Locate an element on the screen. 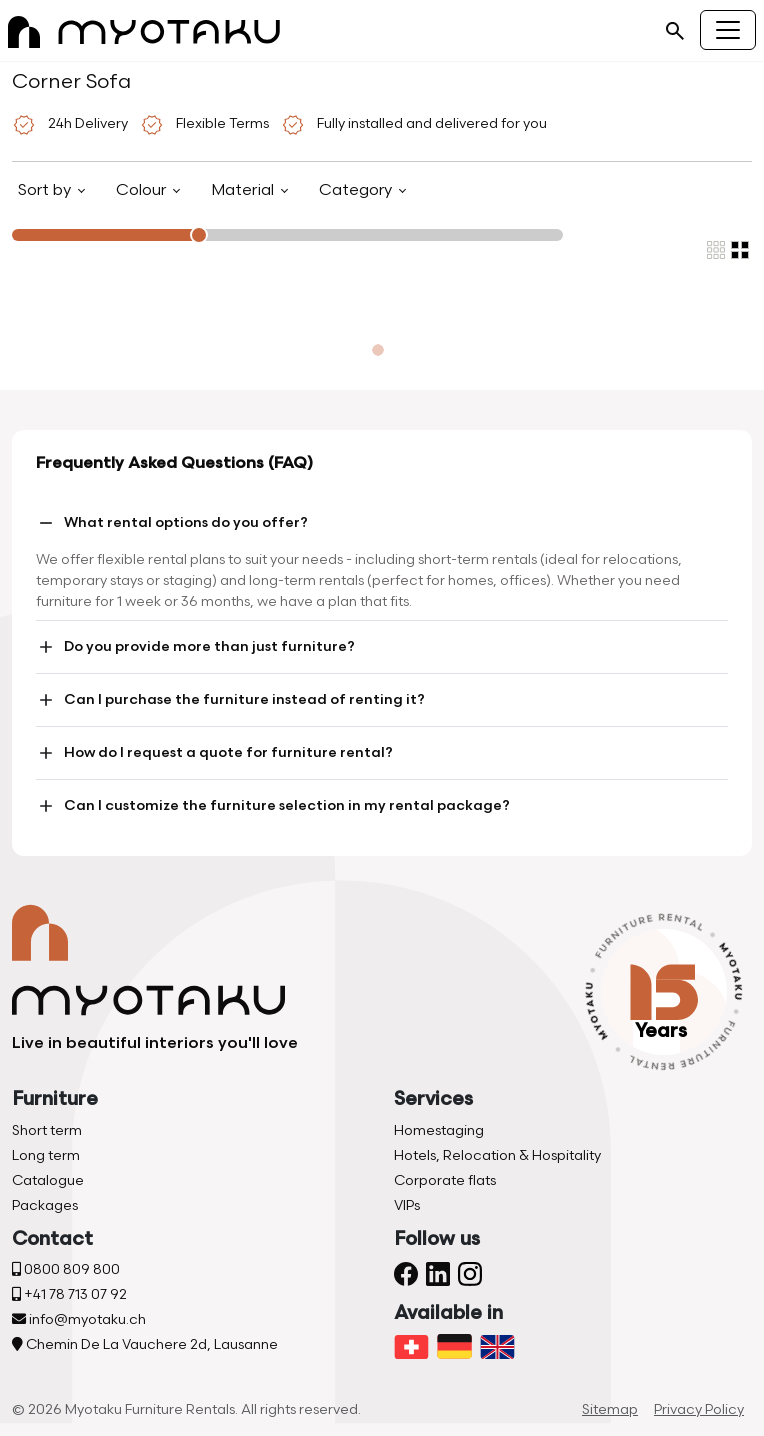  Do you provide more than just furniture? is located at coordinates (195, 647).